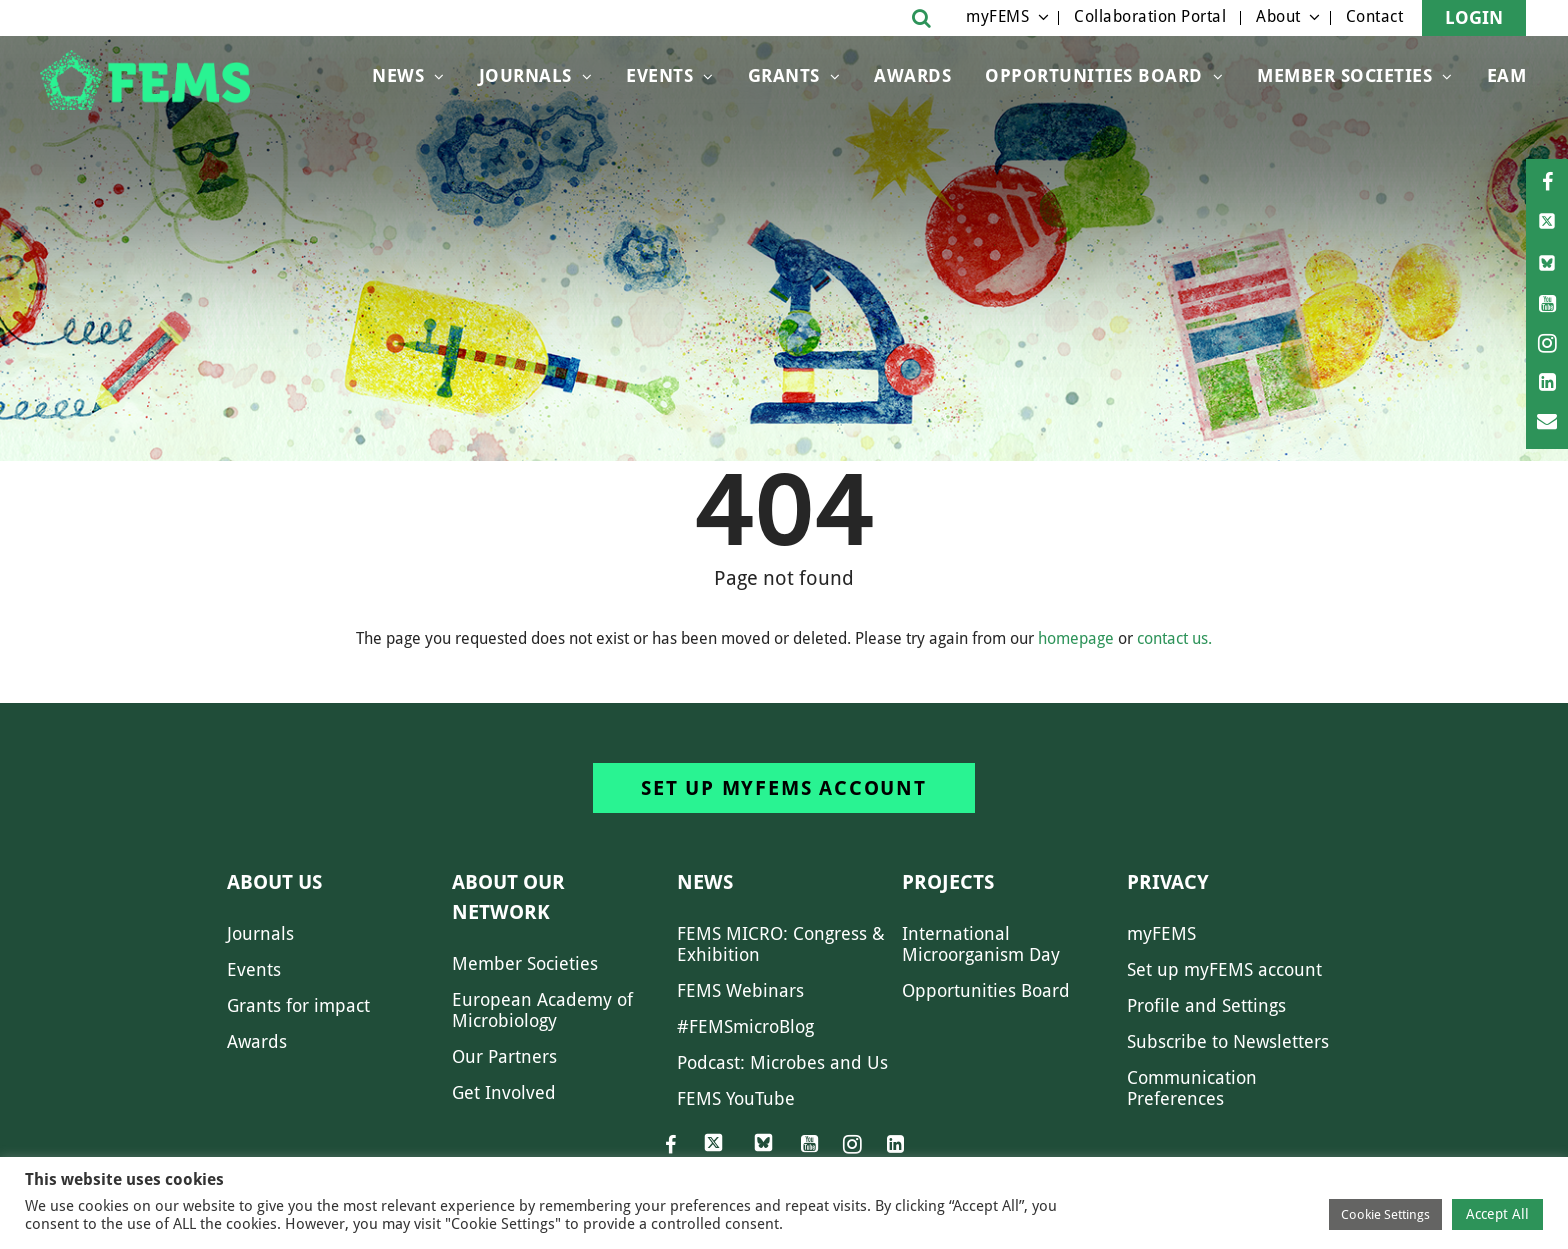 The height and width of the screenshot is (1249, 1568). I want to click on Subscribe to Newsletters, so click(1228, 1041).